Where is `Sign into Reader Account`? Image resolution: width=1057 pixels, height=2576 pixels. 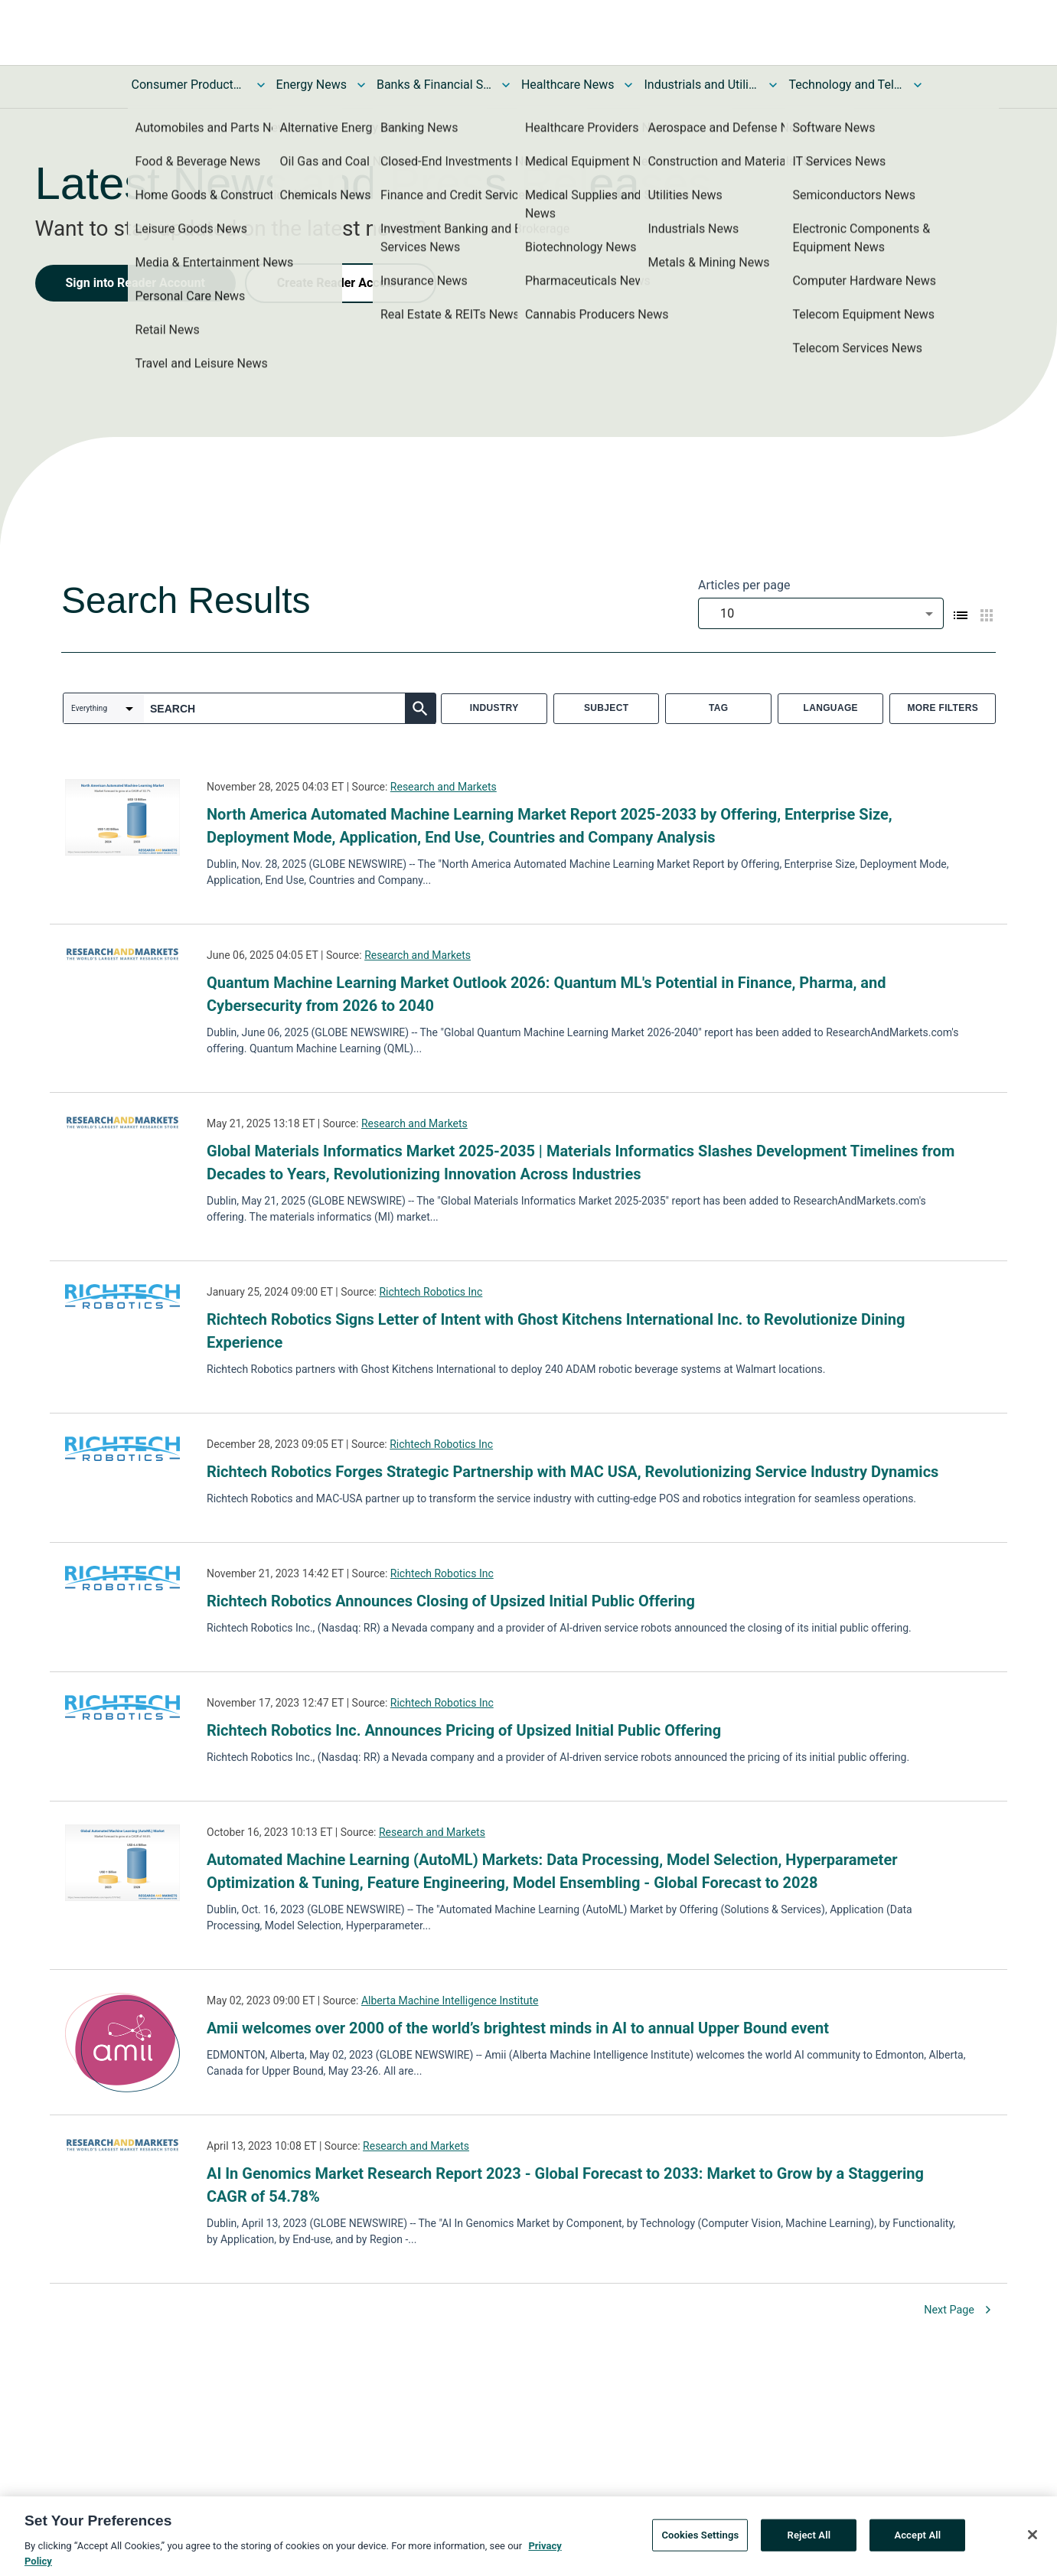 Sign into Reader Account is located at coordinates (135, 283).